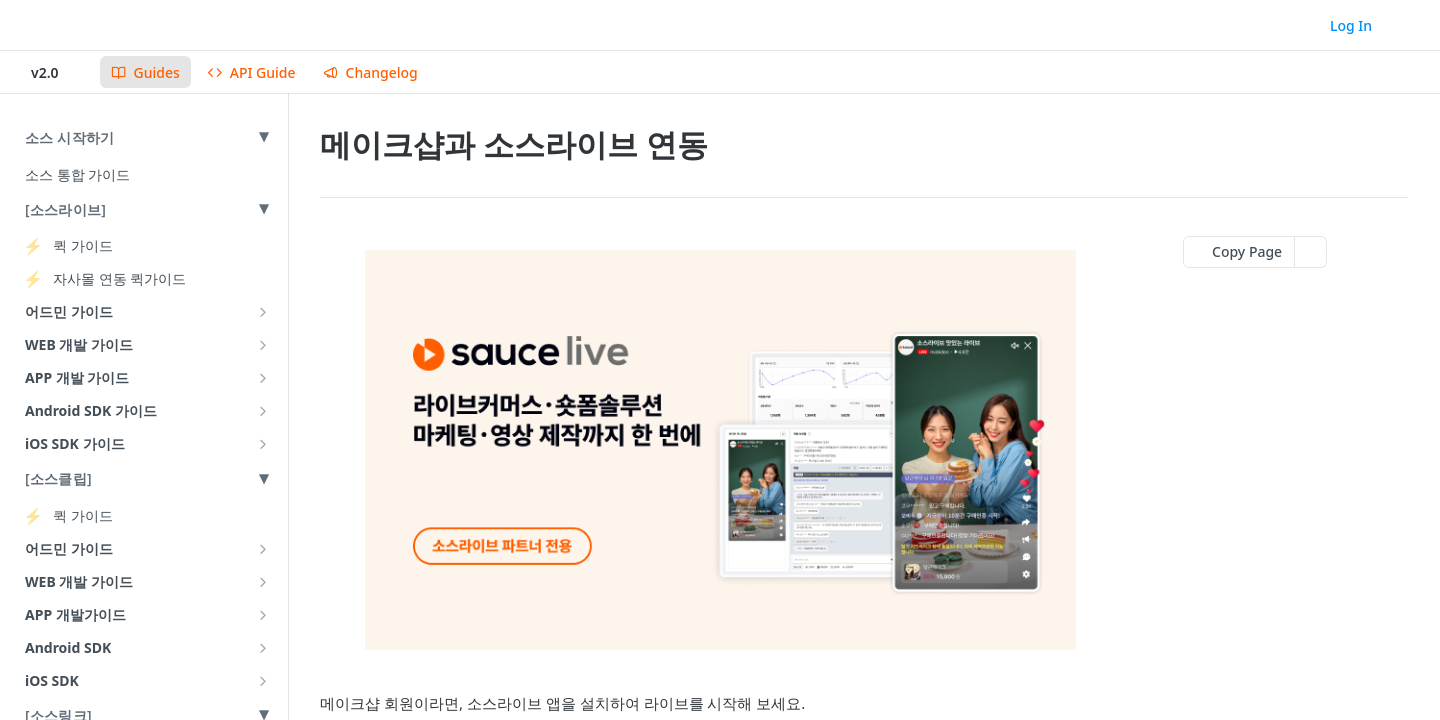 Image resolution: width=1440 pixels, height=720 pixels. I want to click on [Show subpages for WEB 개발 가이드], so click(263, 345).